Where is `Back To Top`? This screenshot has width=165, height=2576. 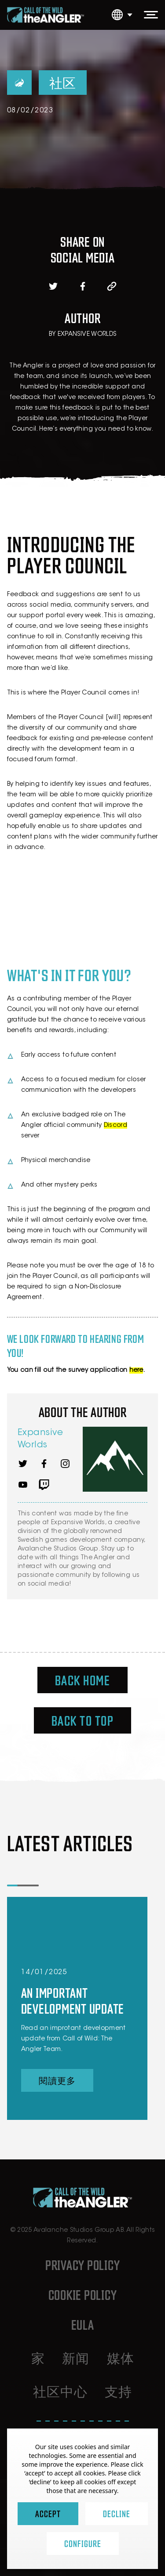
Back To Top is located at coordinates (82, 1720).